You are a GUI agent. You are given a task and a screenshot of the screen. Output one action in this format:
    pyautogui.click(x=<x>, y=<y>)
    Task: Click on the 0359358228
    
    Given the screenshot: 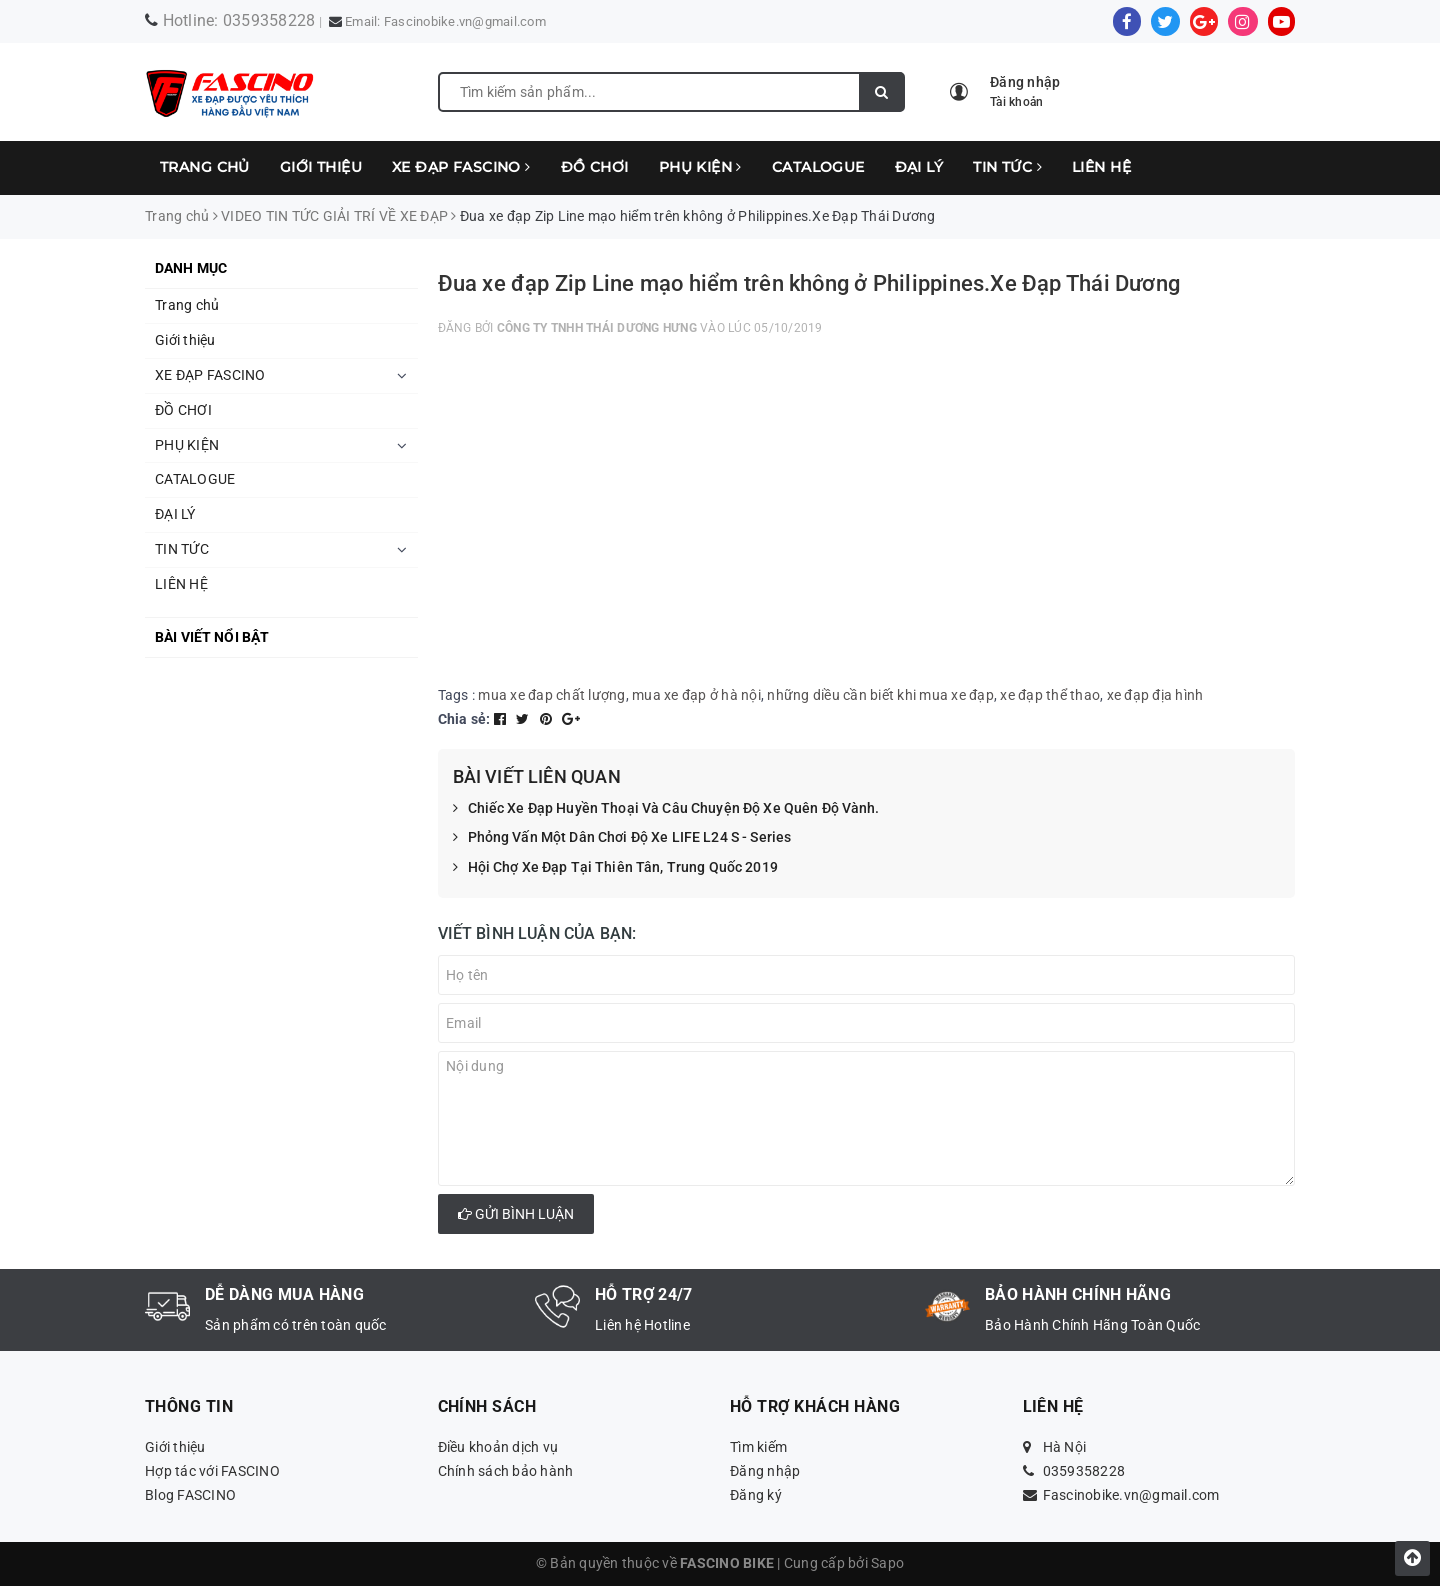 What is the action you would take?
    pyautogui.click(x=269, y=20)
    